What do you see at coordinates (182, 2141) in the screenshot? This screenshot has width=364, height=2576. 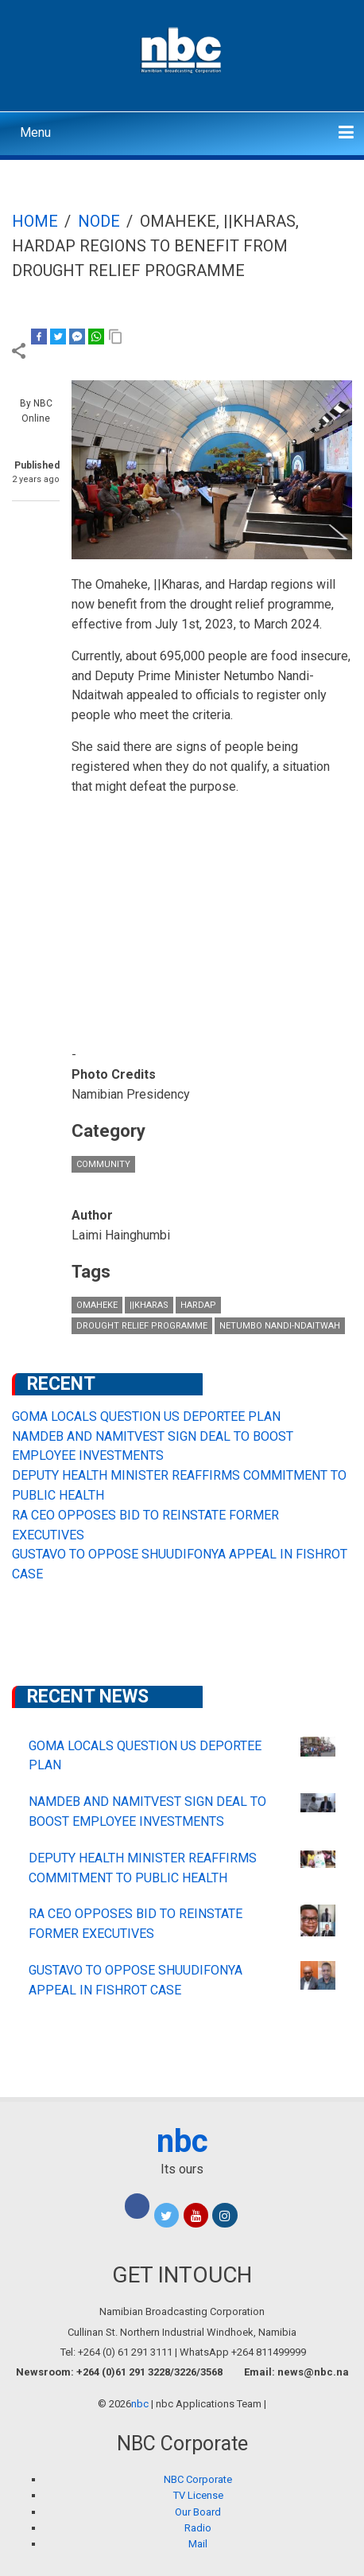 I see `nbc` at bounding box center [182, 2141].